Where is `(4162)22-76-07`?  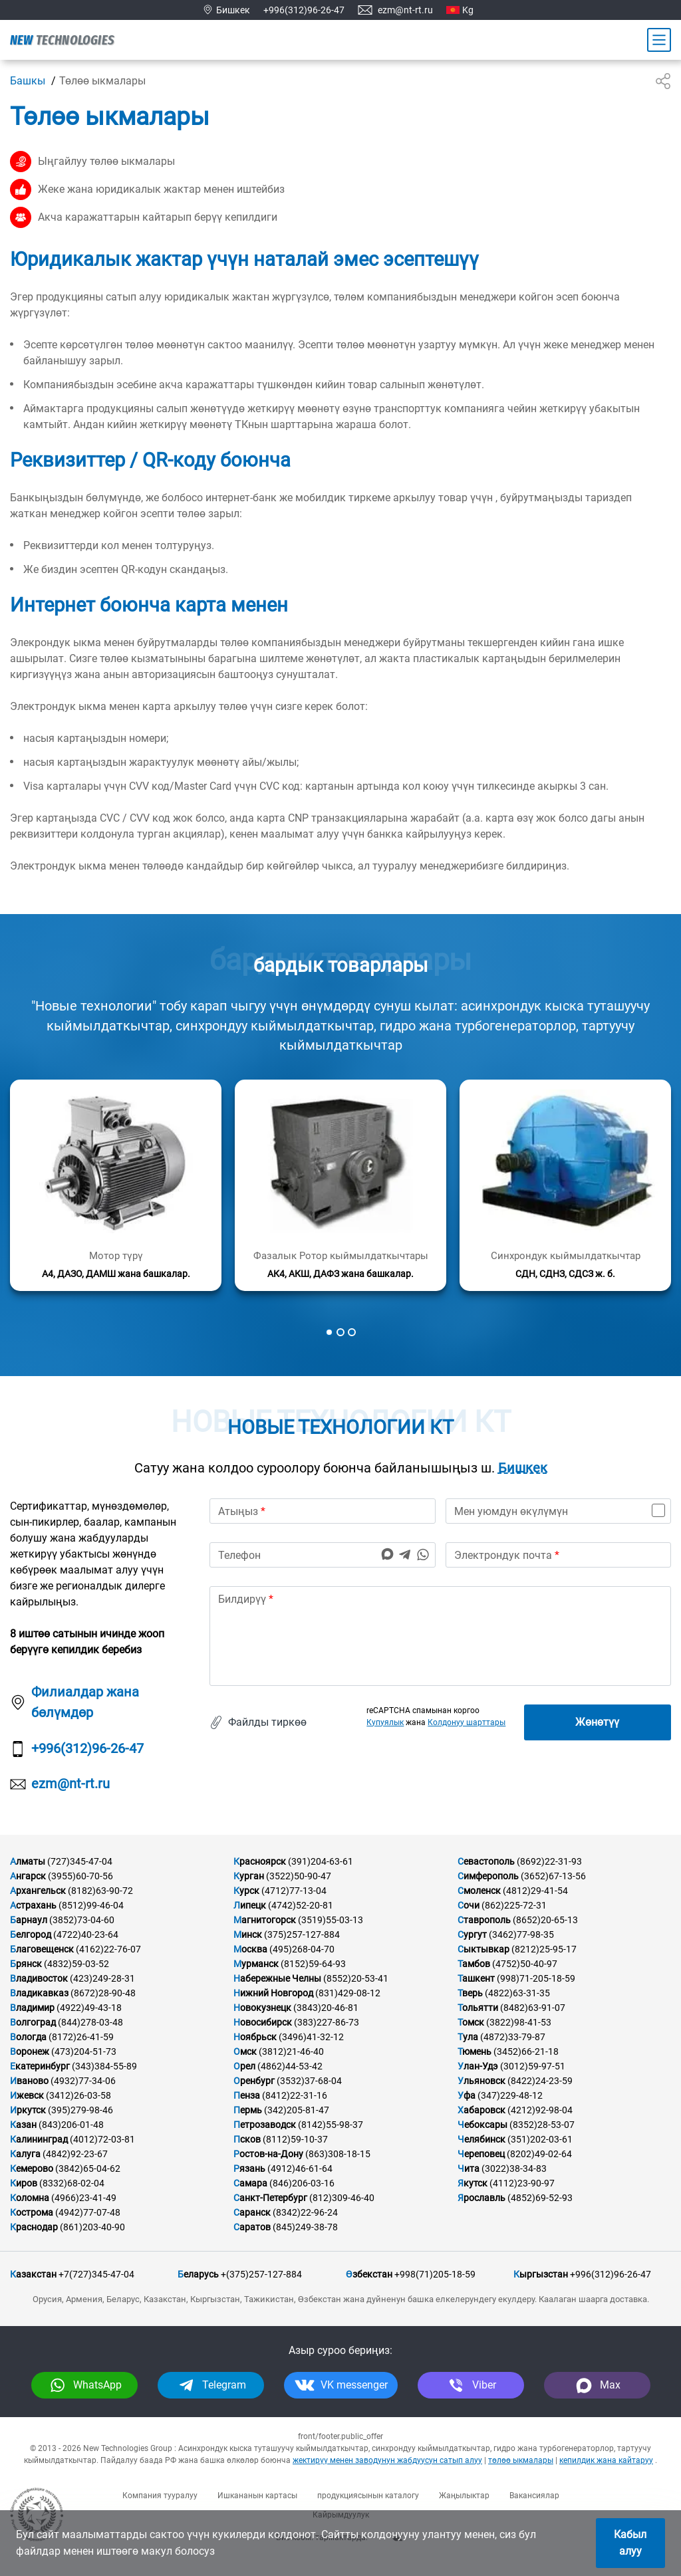
(4162)22-76-07 is located at coordinates (108, 1949).